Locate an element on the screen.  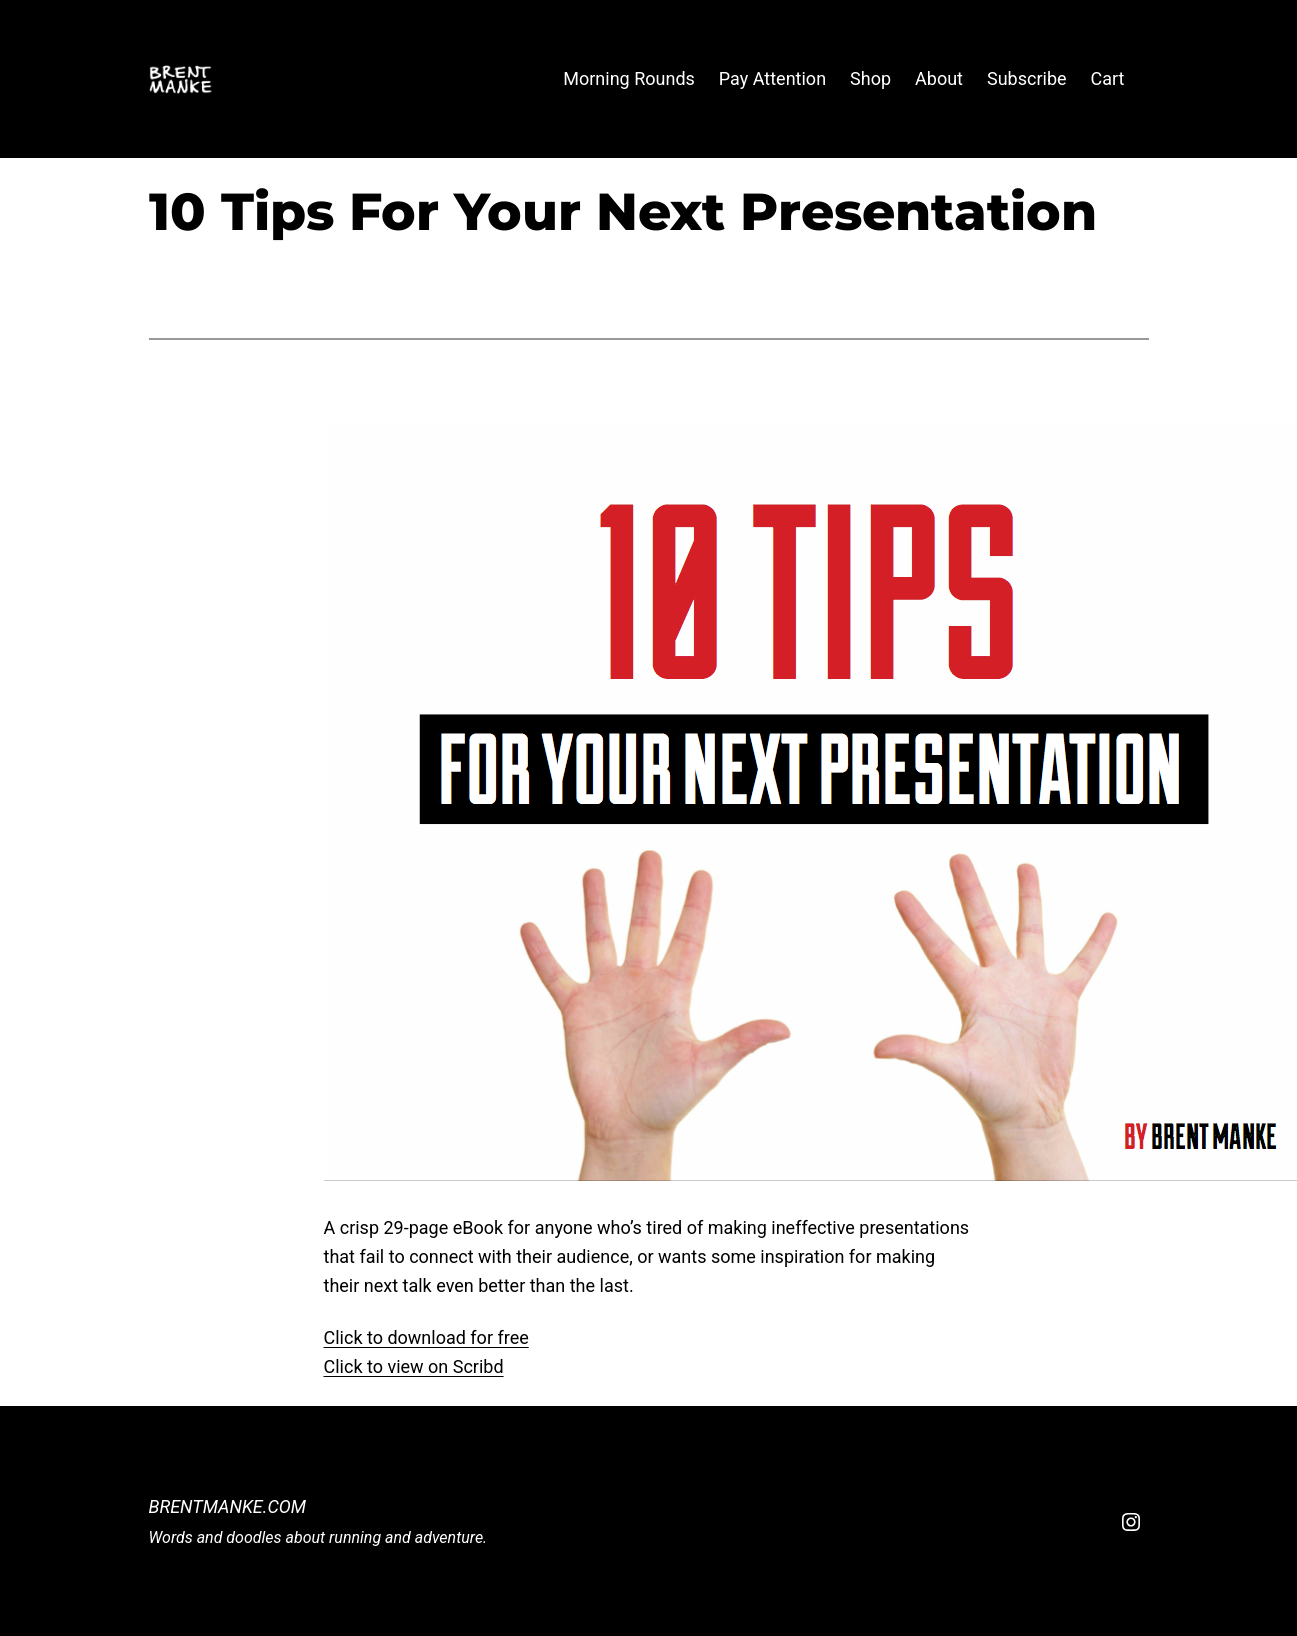
BrentManke.com is located at coordinates (228, 1506).